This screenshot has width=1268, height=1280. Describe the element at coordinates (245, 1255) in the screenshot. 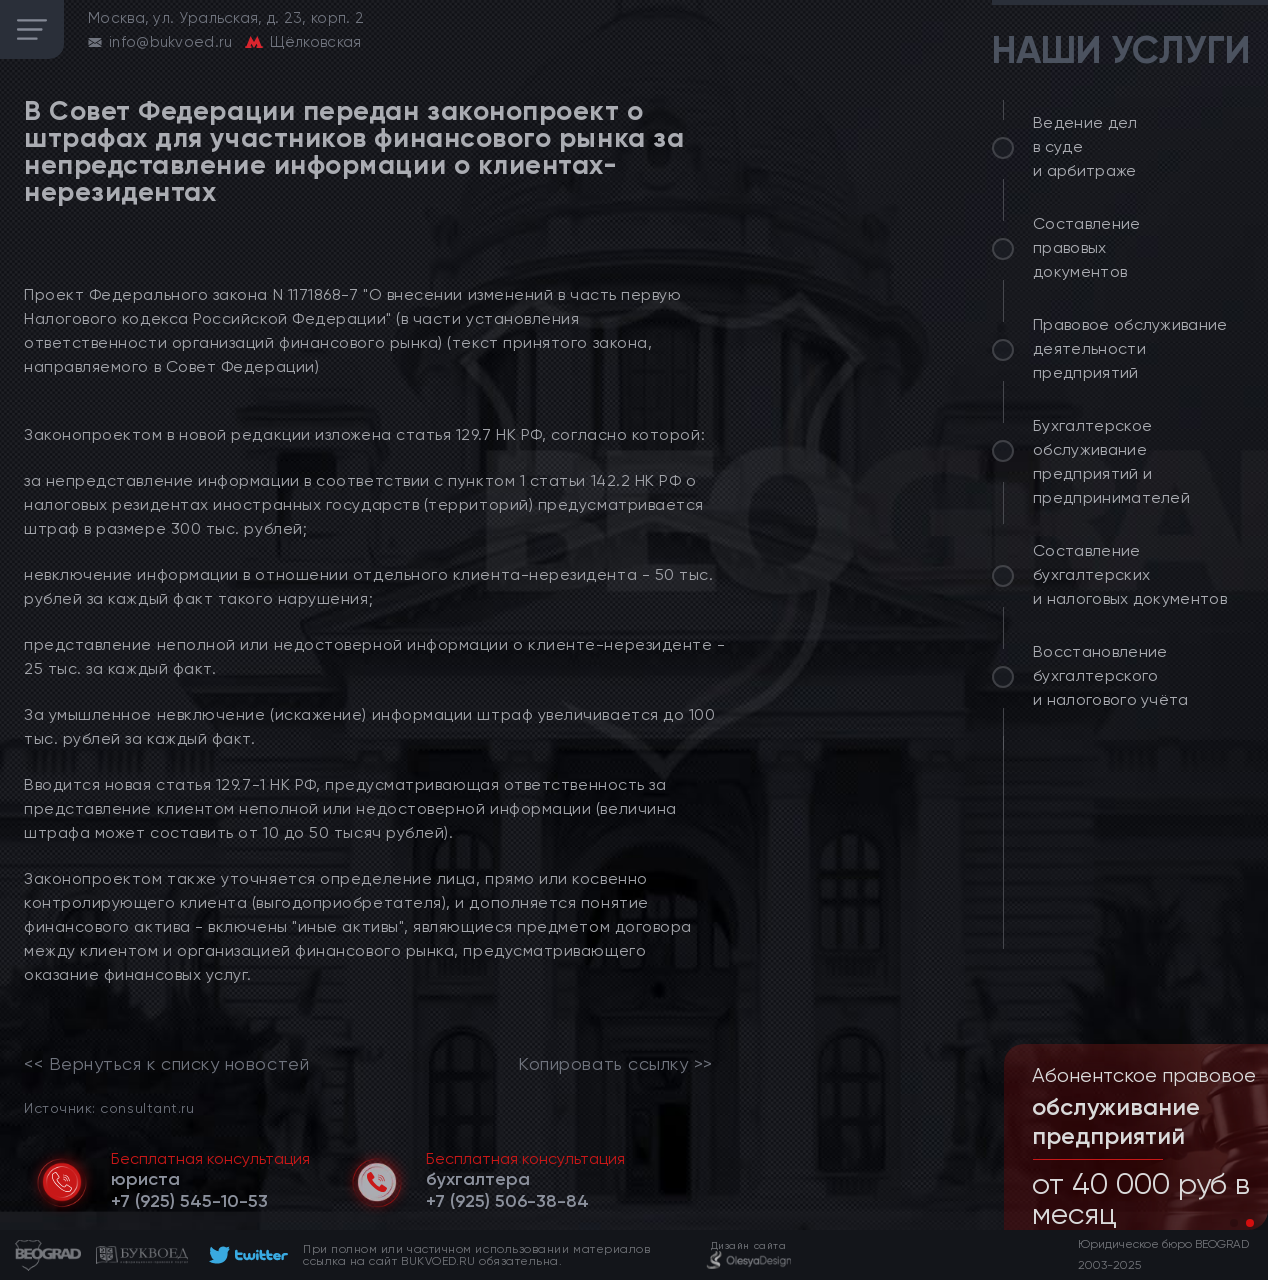

I see `[footer]` at that location.